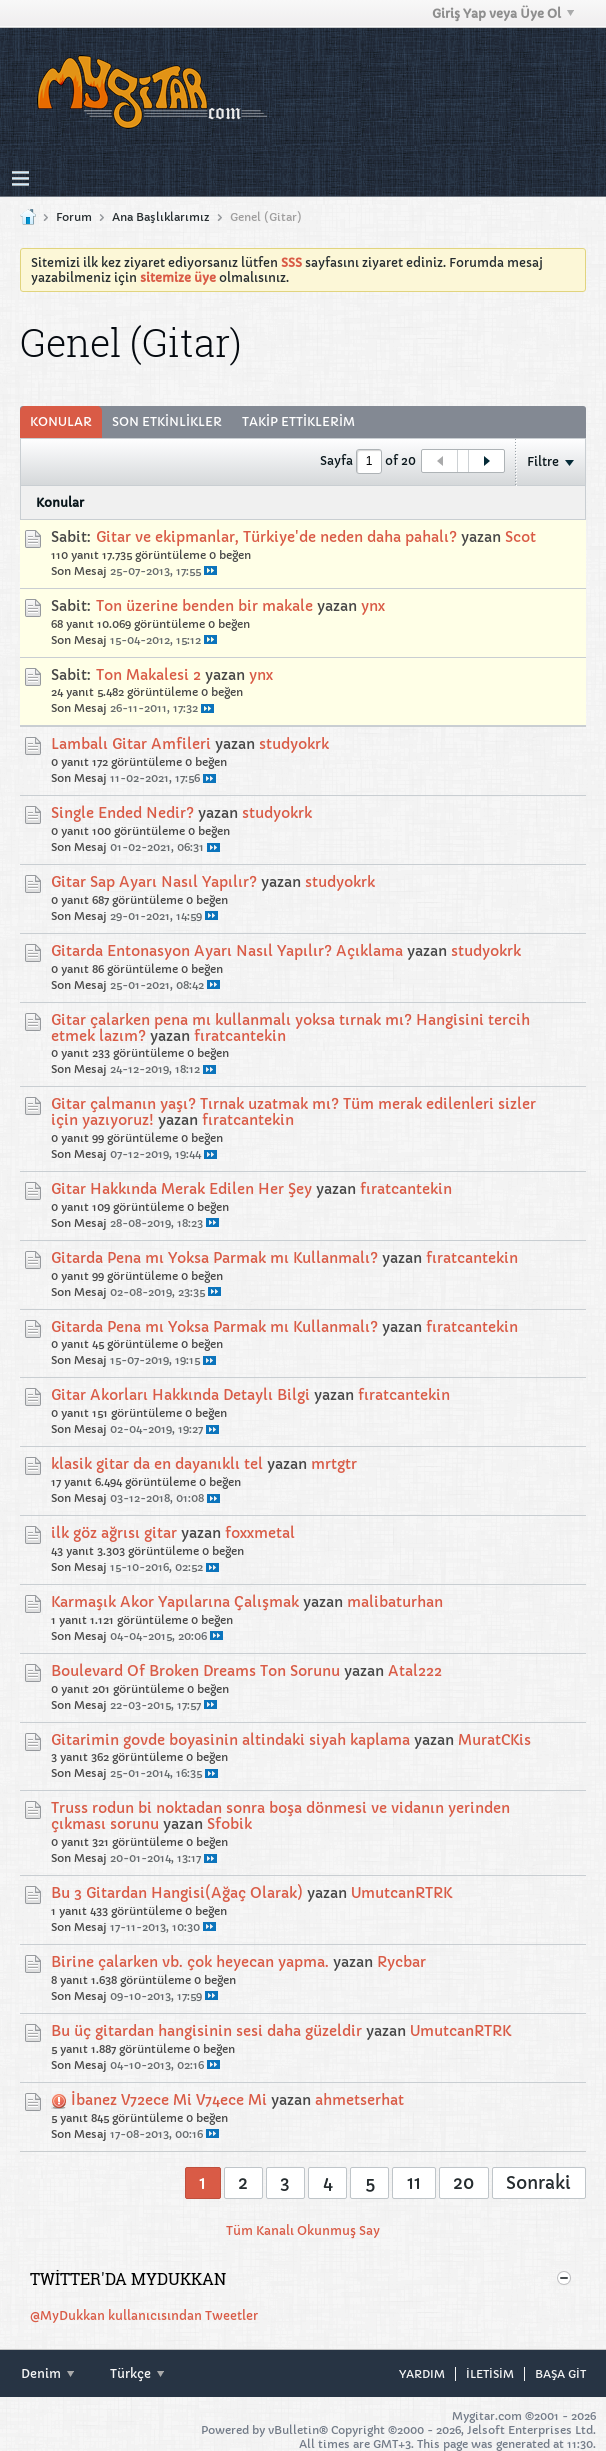  Describe the element at coordinates (490, 2374) in the screenshot. I see `iletisim` at that location.